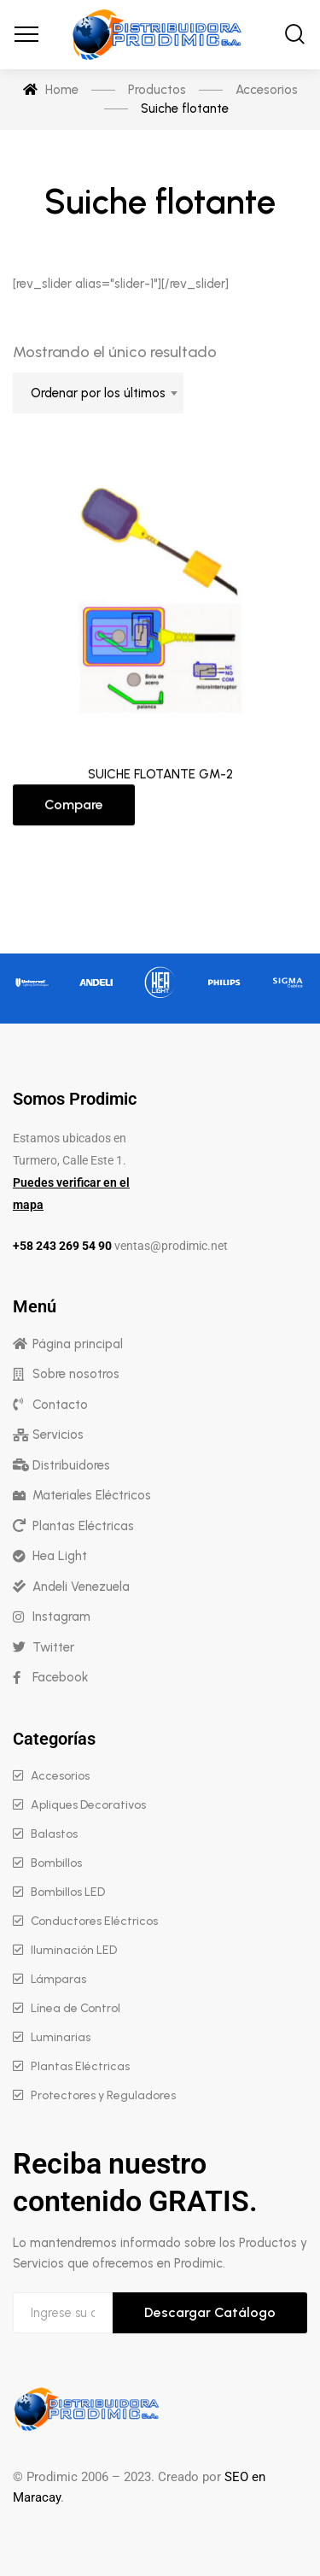  What do you see at coordinates (160, 779) in the screenshot?
I see `SUICHE FLOTANTE GM-2` at bounding box center [160, 779].